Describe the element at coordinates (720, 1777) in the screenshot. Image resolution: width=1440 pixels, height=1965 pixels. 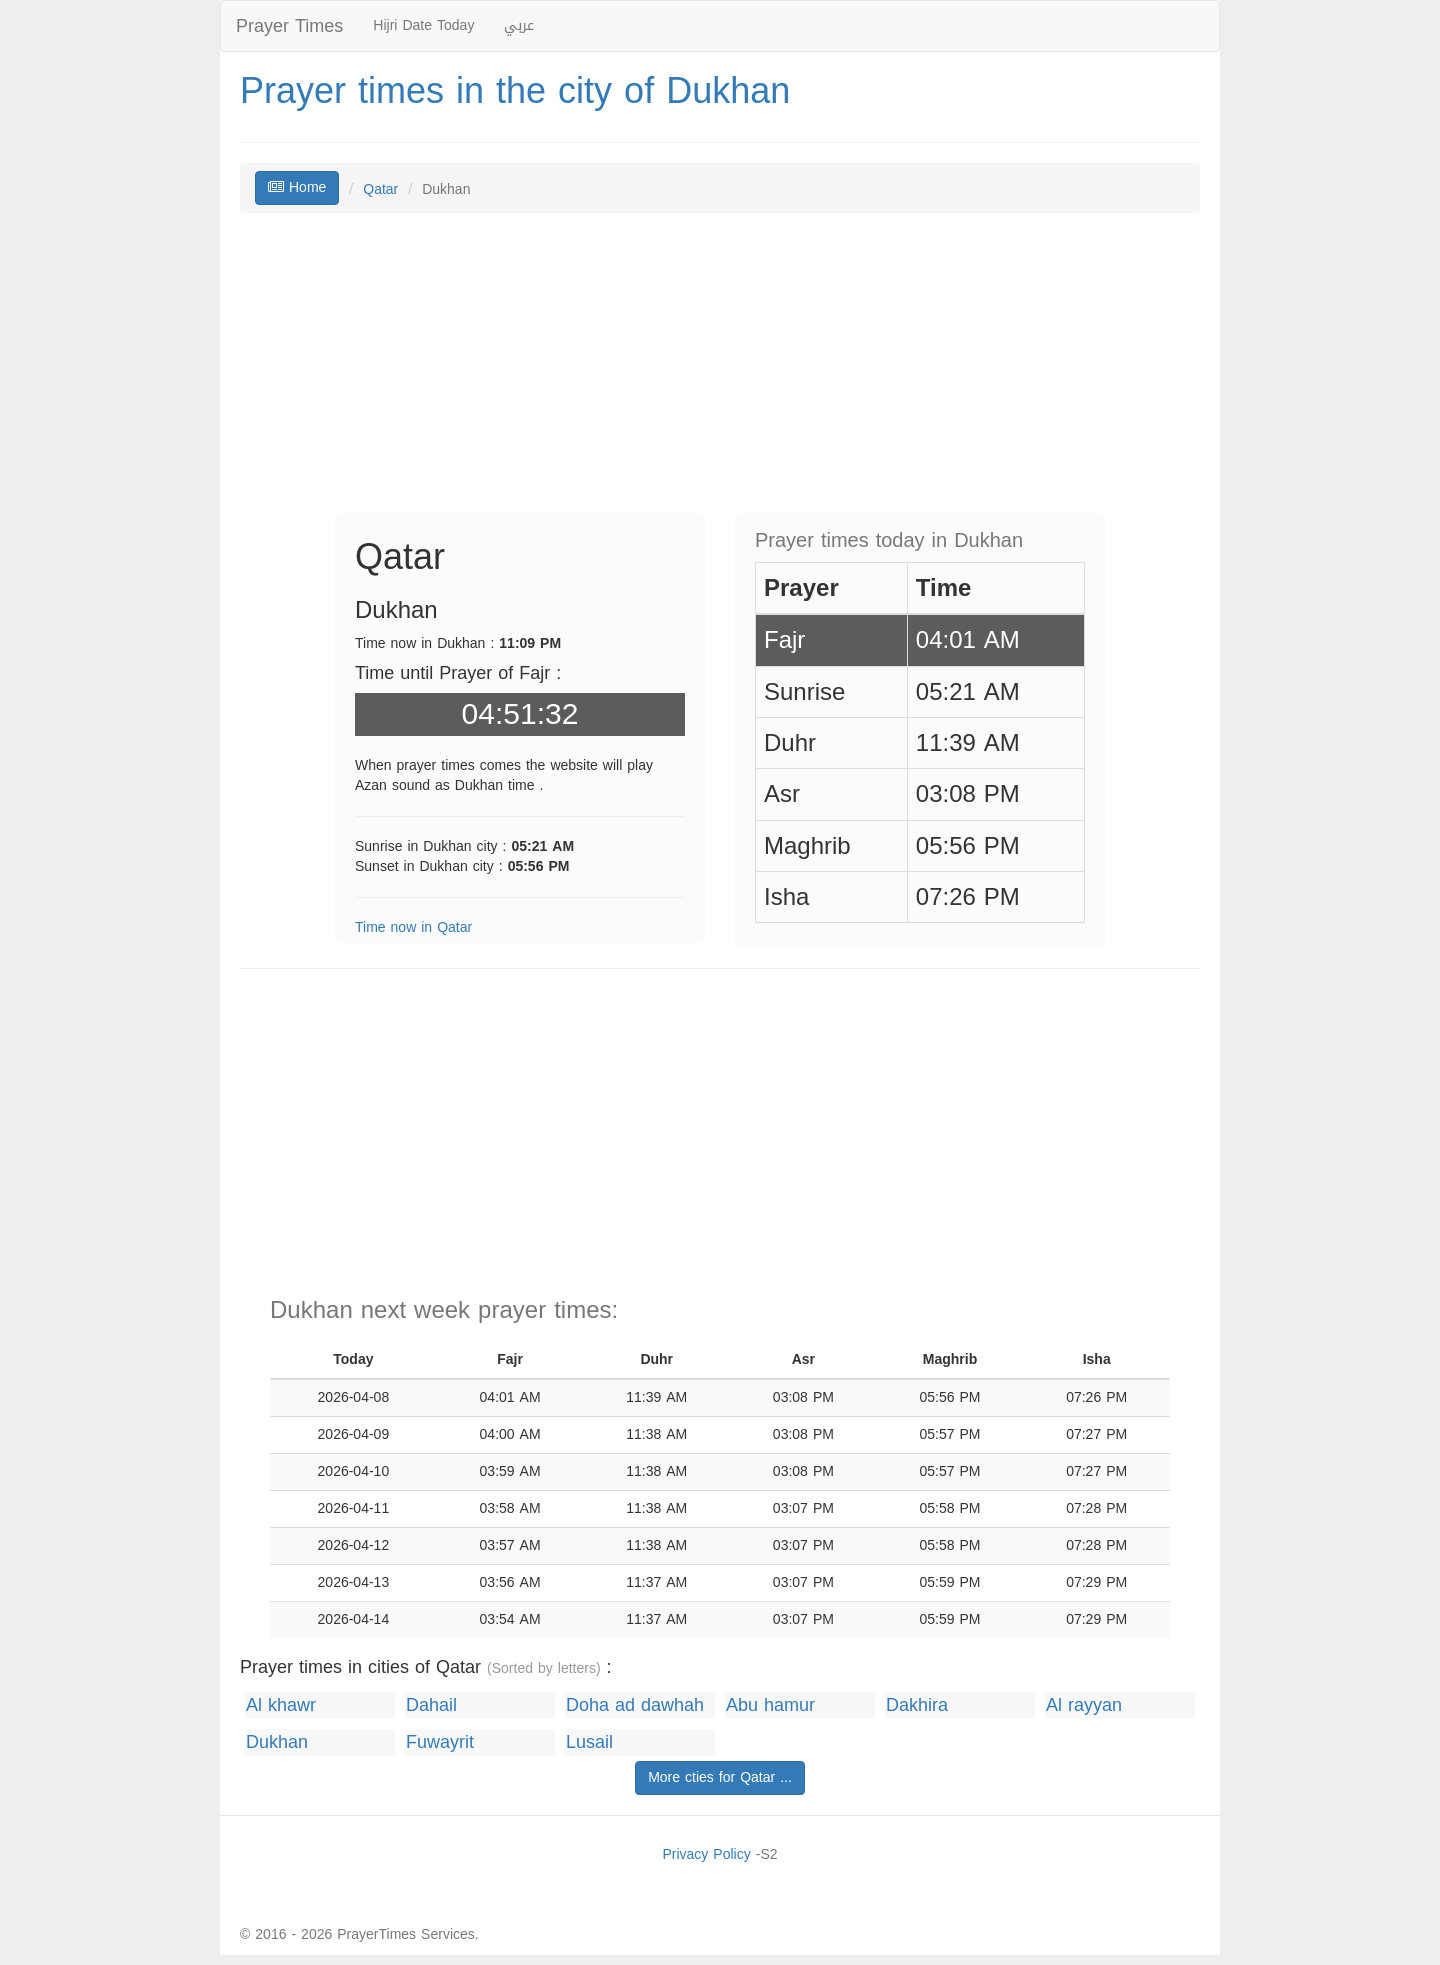
I see `More cties for Qatar ...` at that location.